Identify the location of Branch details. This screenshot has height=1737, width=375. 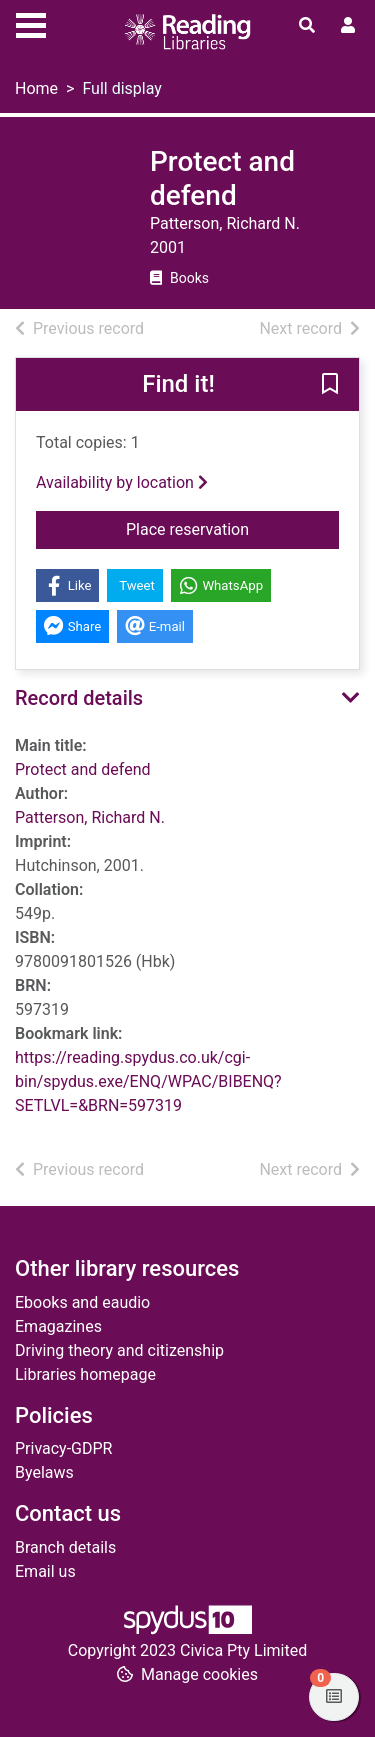
(65, 1547).